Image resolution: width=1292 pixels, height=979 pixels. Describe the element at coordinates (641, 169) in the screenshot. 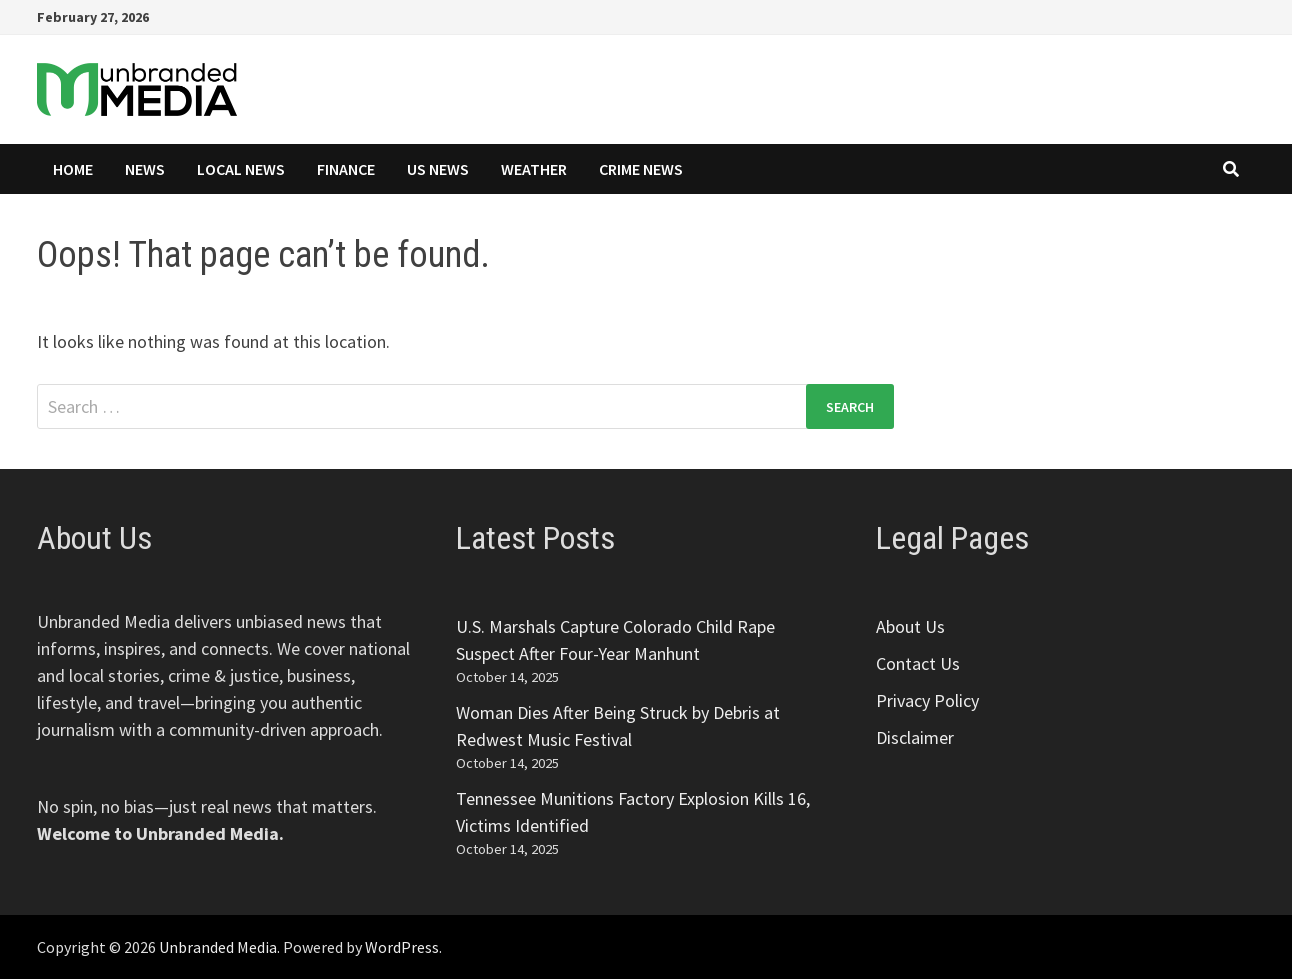

I see `Crime News` at that location.